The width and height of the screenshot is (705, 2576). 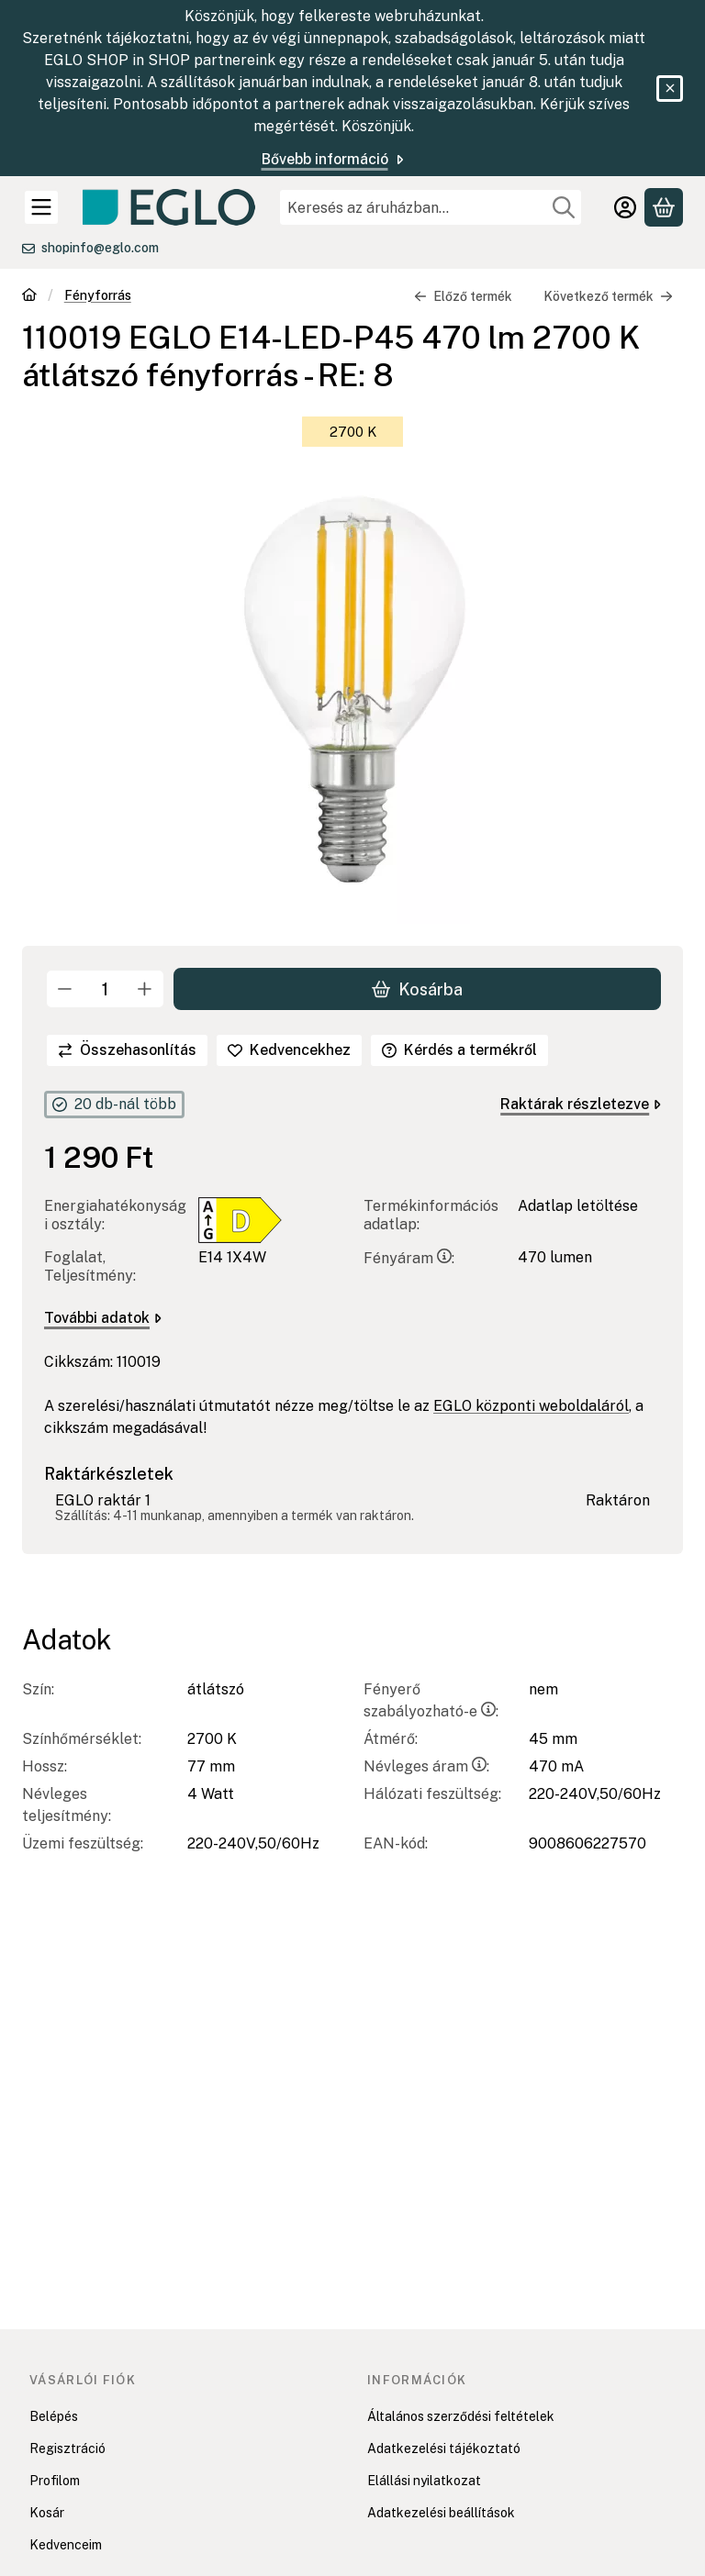 I want to click on Kosár, so click(x=46, y=2512).